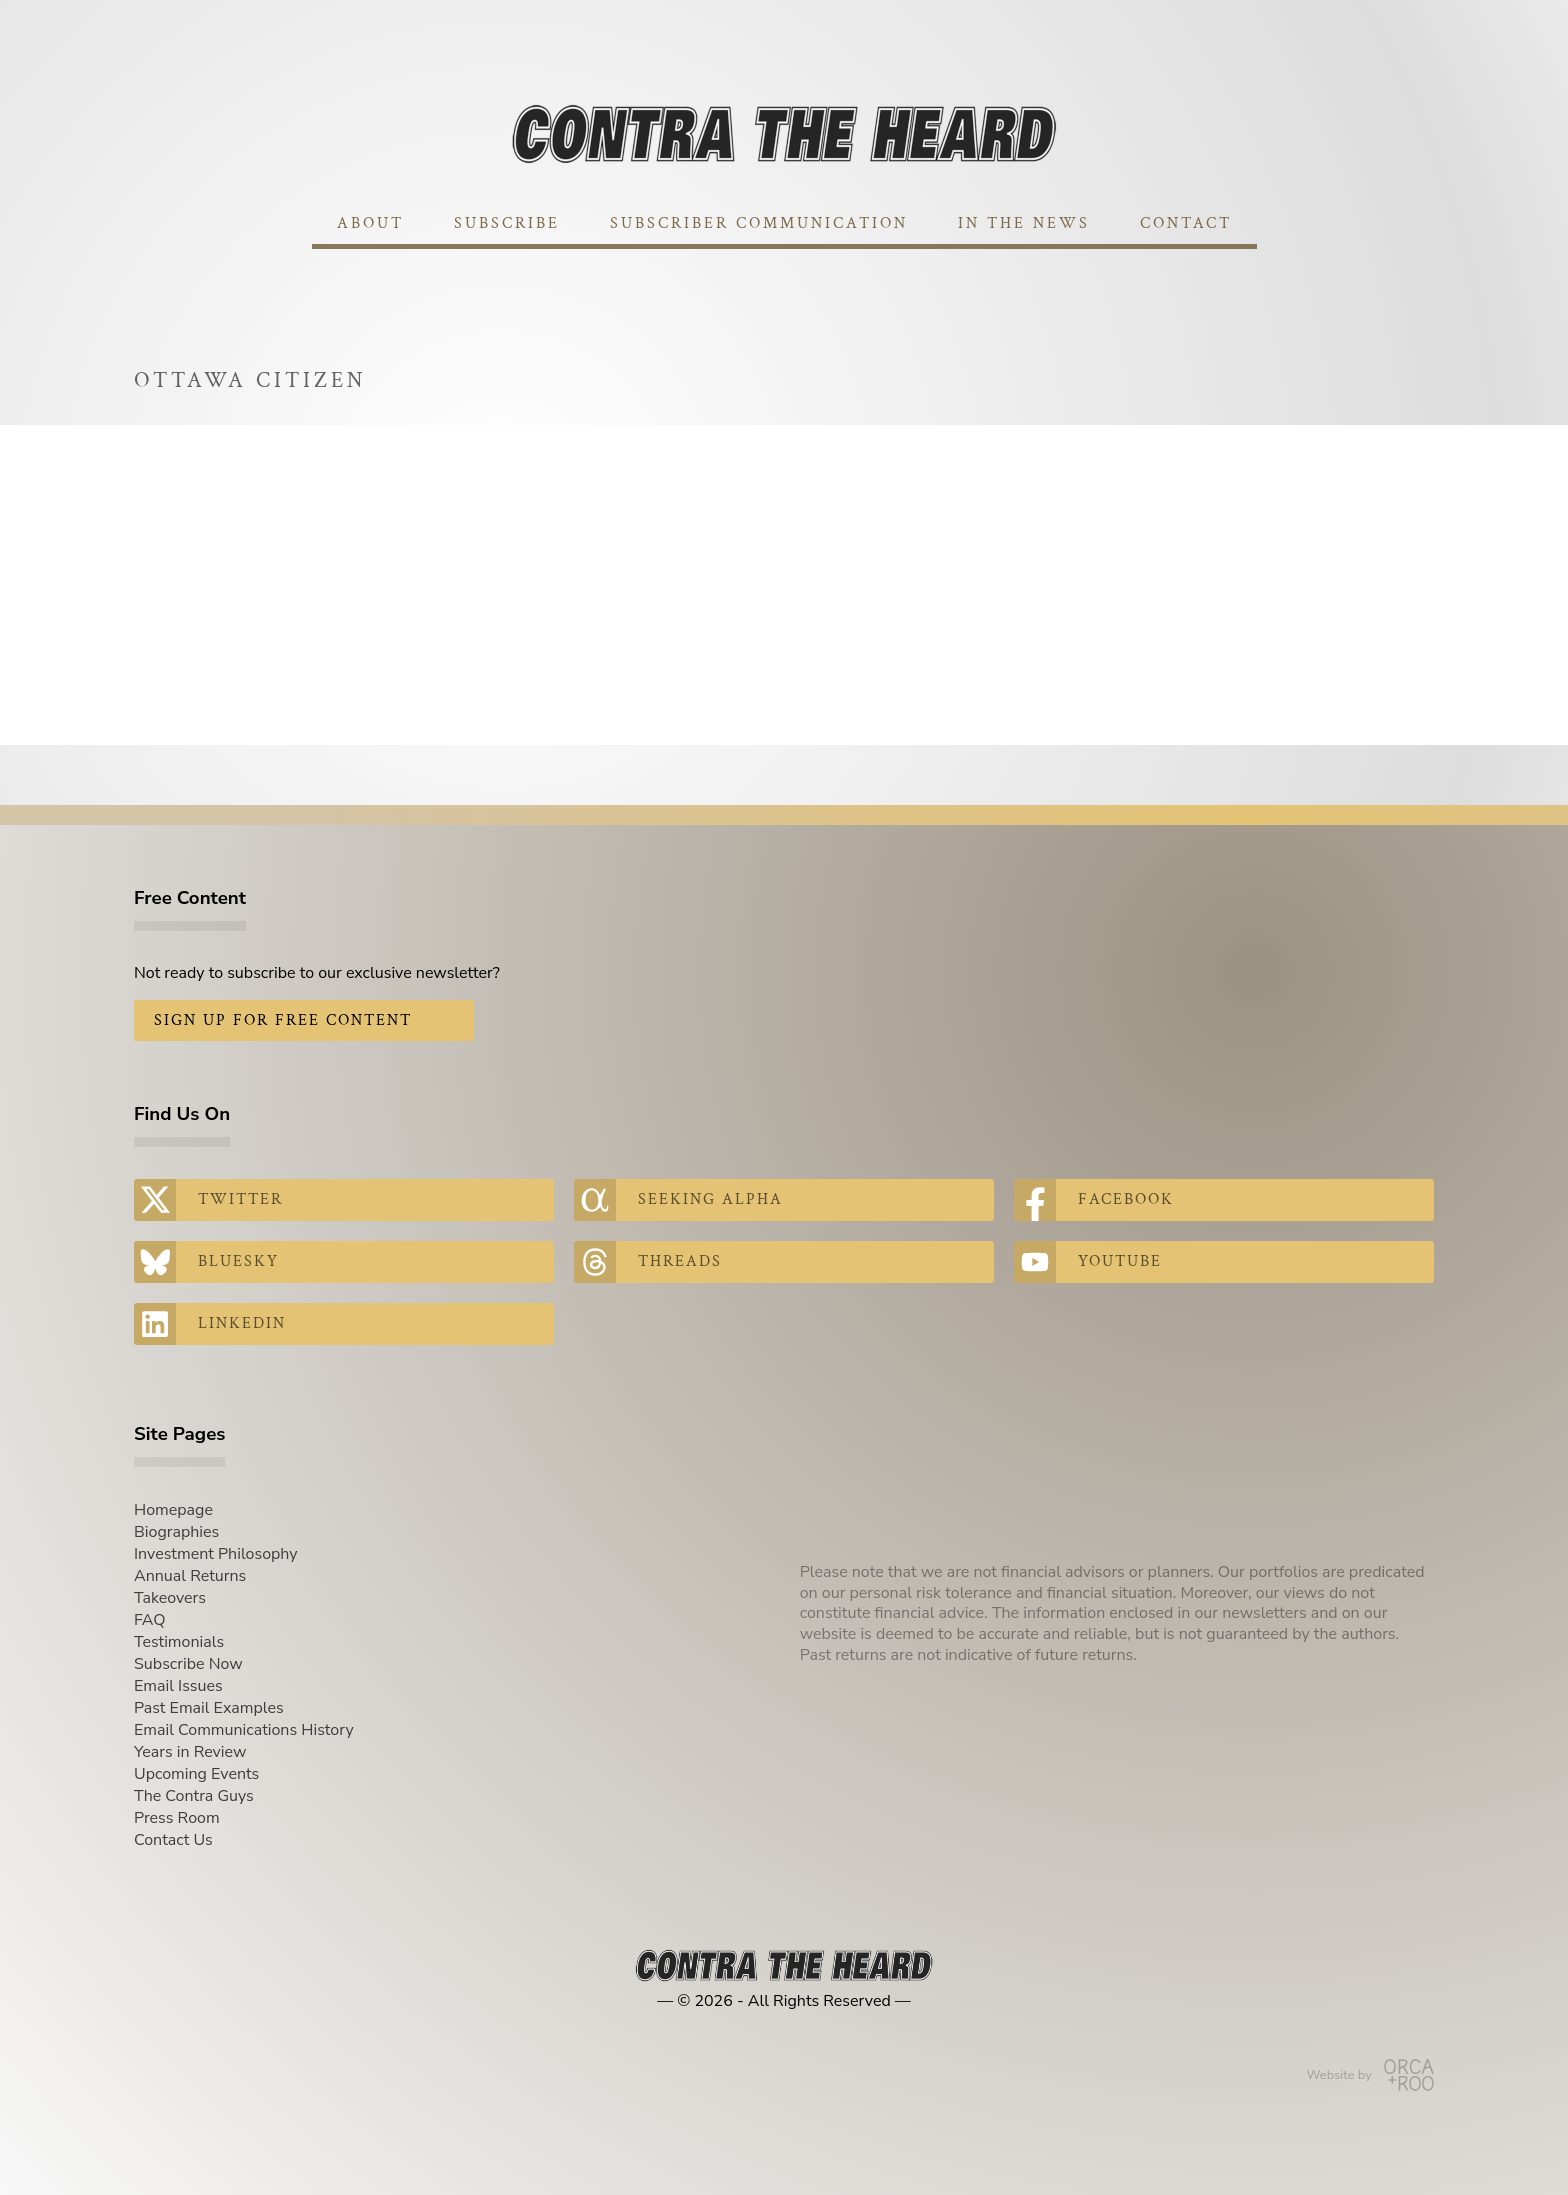 The height and width of the screenshot is (2195, 1568). Describe the element at coordinates (283, 1020) in the screenshot. I see `Sign Up for Free Content` at that location.